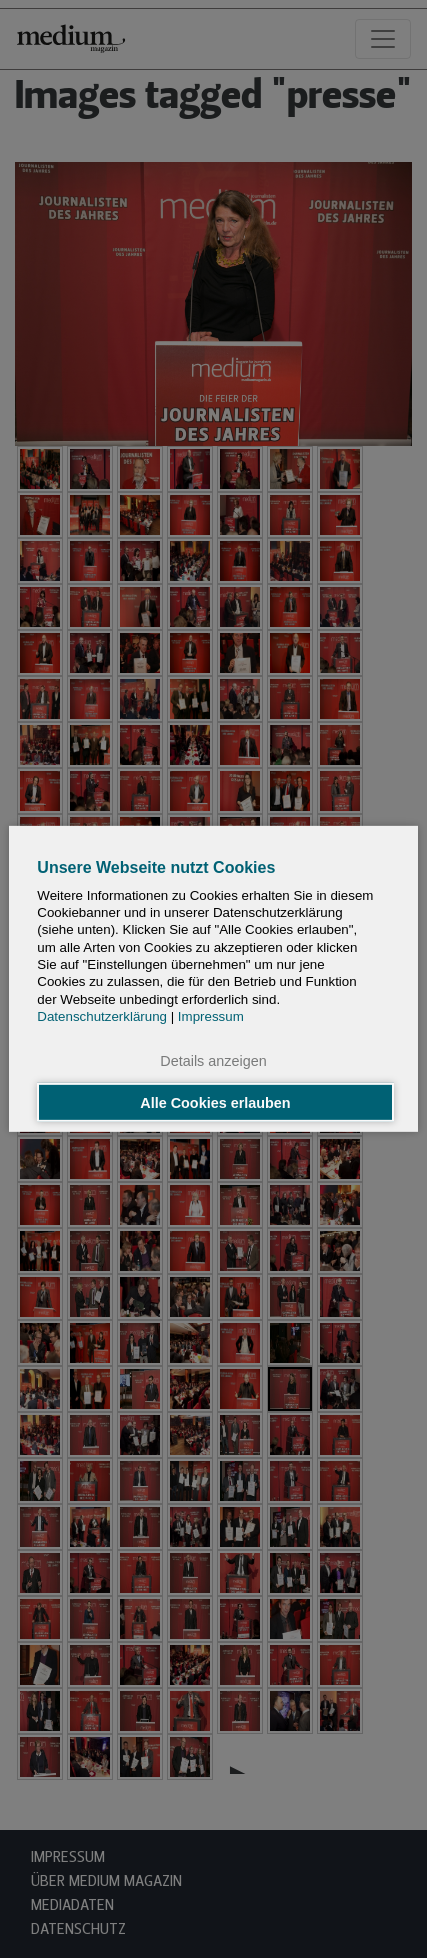 Image resolution: width=427 pixels, height=1958 pixels. Describe the element at coordinates (102, 1016) in the screenshot. I see `Datenschutzerklärung` at that location.